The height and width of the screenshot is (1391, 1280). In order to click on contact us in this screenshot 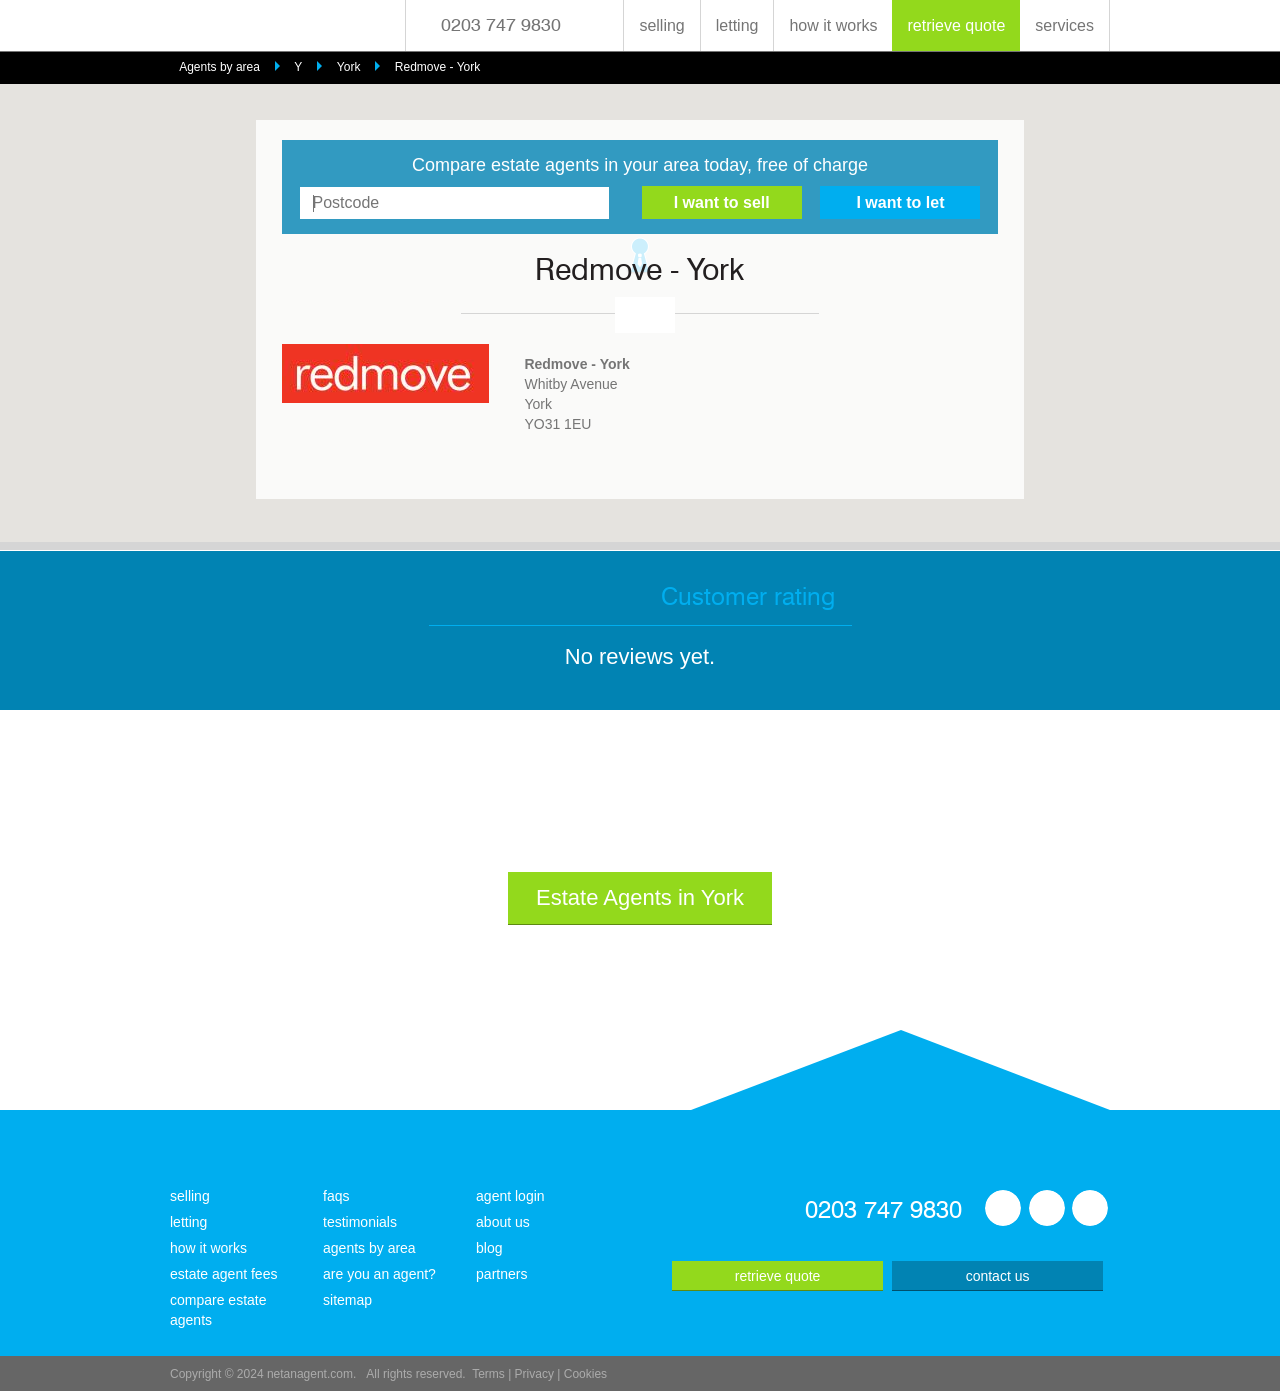, I will do `click(998, 1276)`.